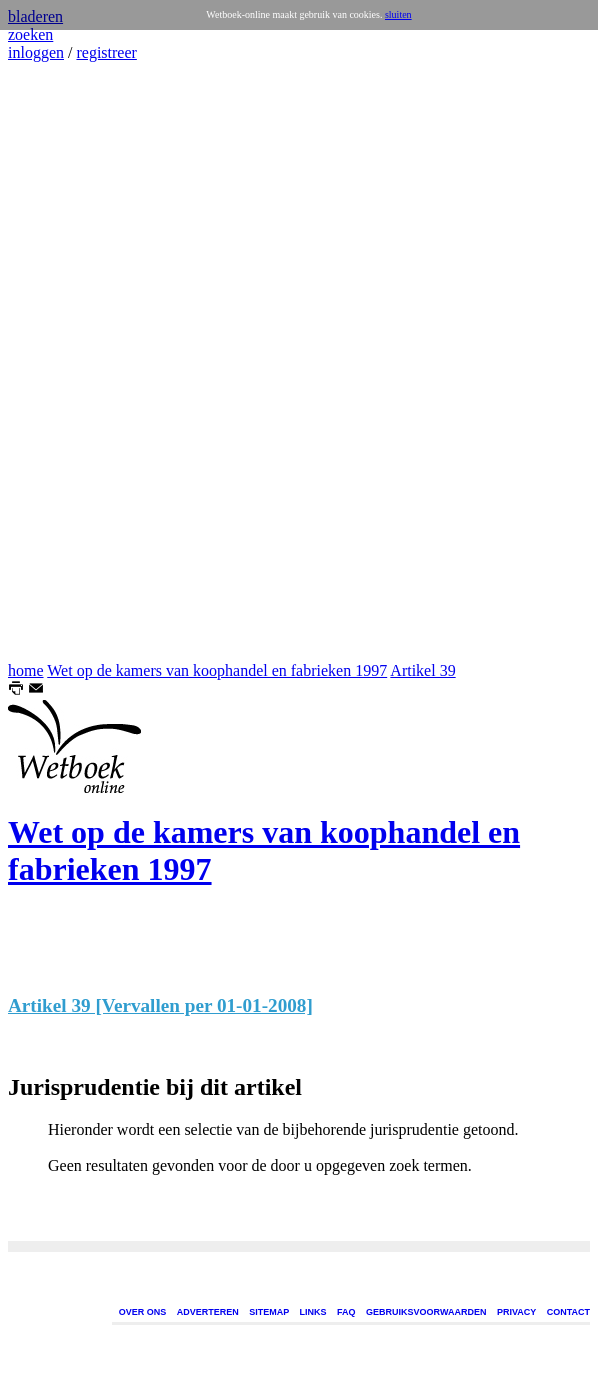 Image resolution: width=598 pixels, height=1393 pixels. I want to click on SITEMAP, so click(269, 1312).